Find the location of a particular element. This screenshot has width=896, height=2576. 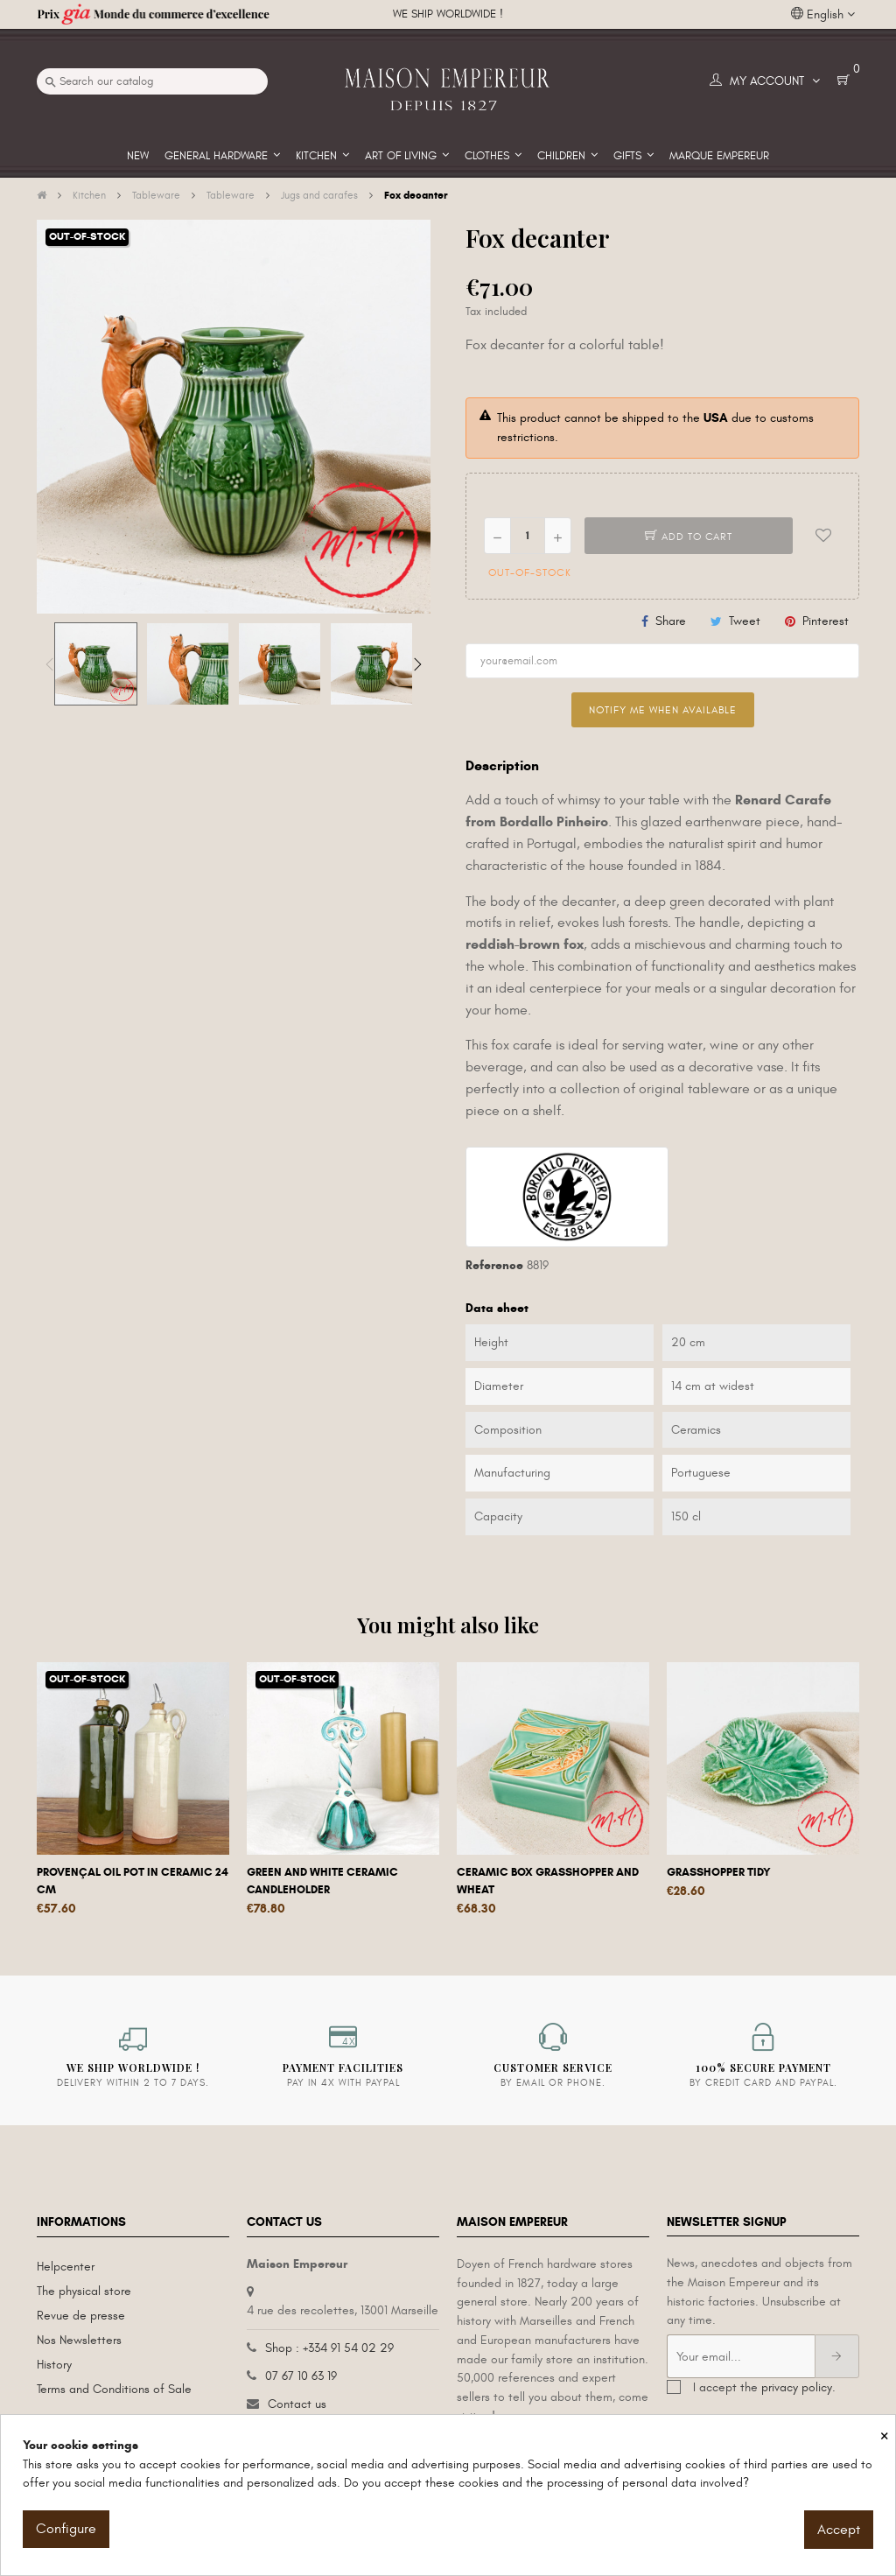

Previous is located at coordinates (49, 664).